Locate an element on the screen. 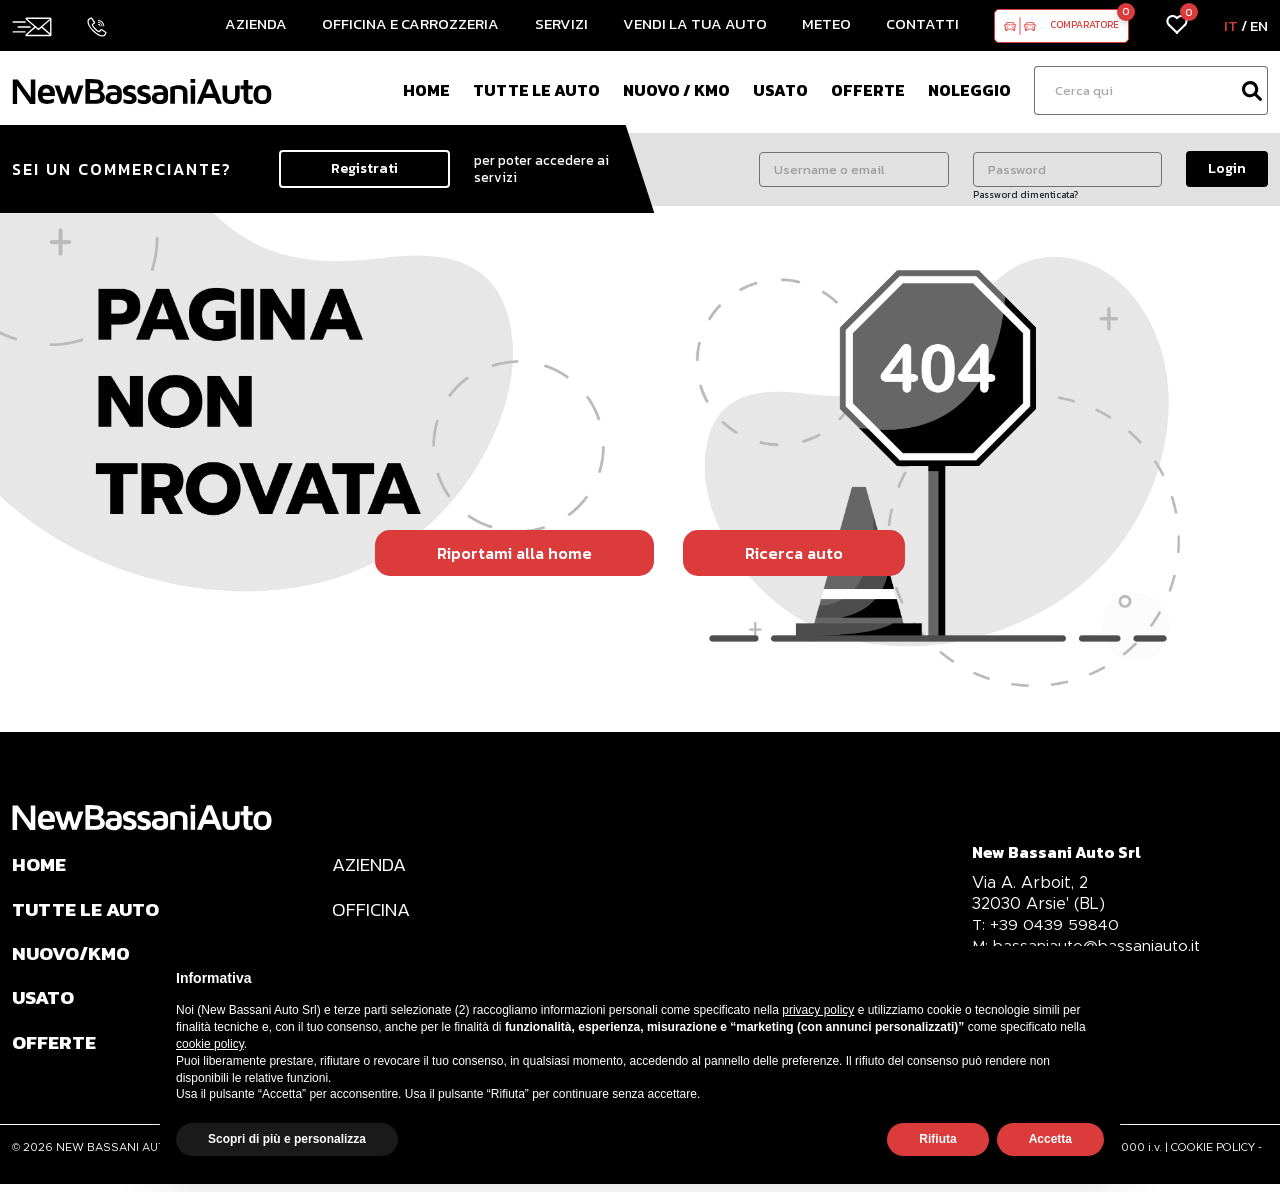 Image resolution: width=1280 pixels, height=1192 pixels. Azienda is located at coordinates (256, 23).